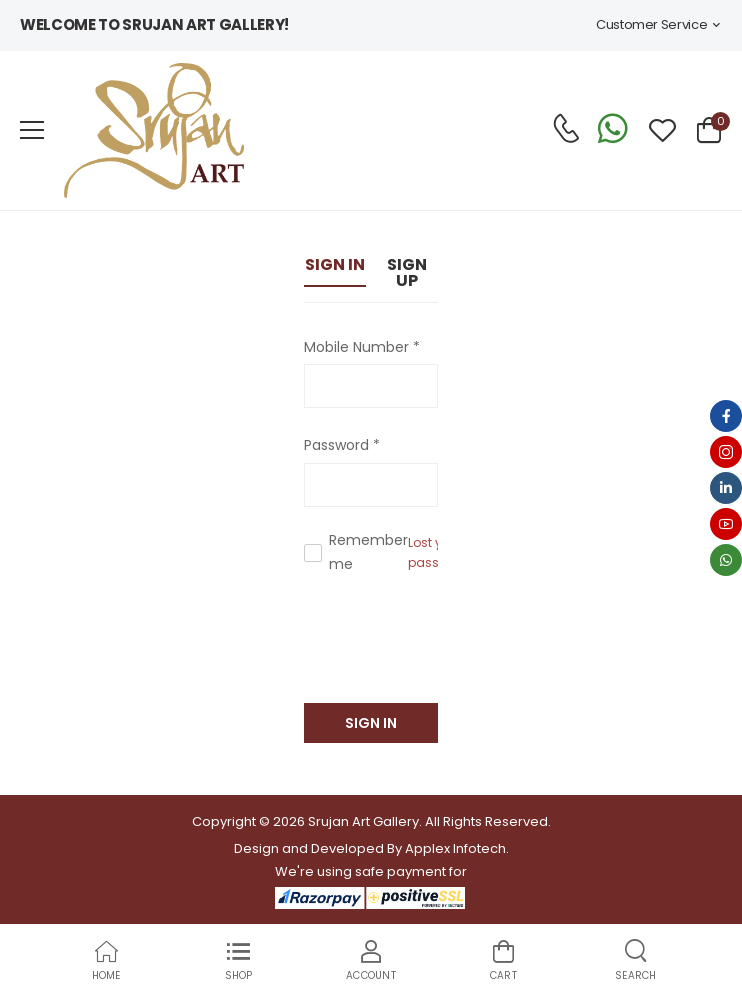 The height and width of the screenshot is (994, 742). What do you see at coordinates (407, 272) in the screenshot?
I see `Sign Up` at bounding box center [407, 272].